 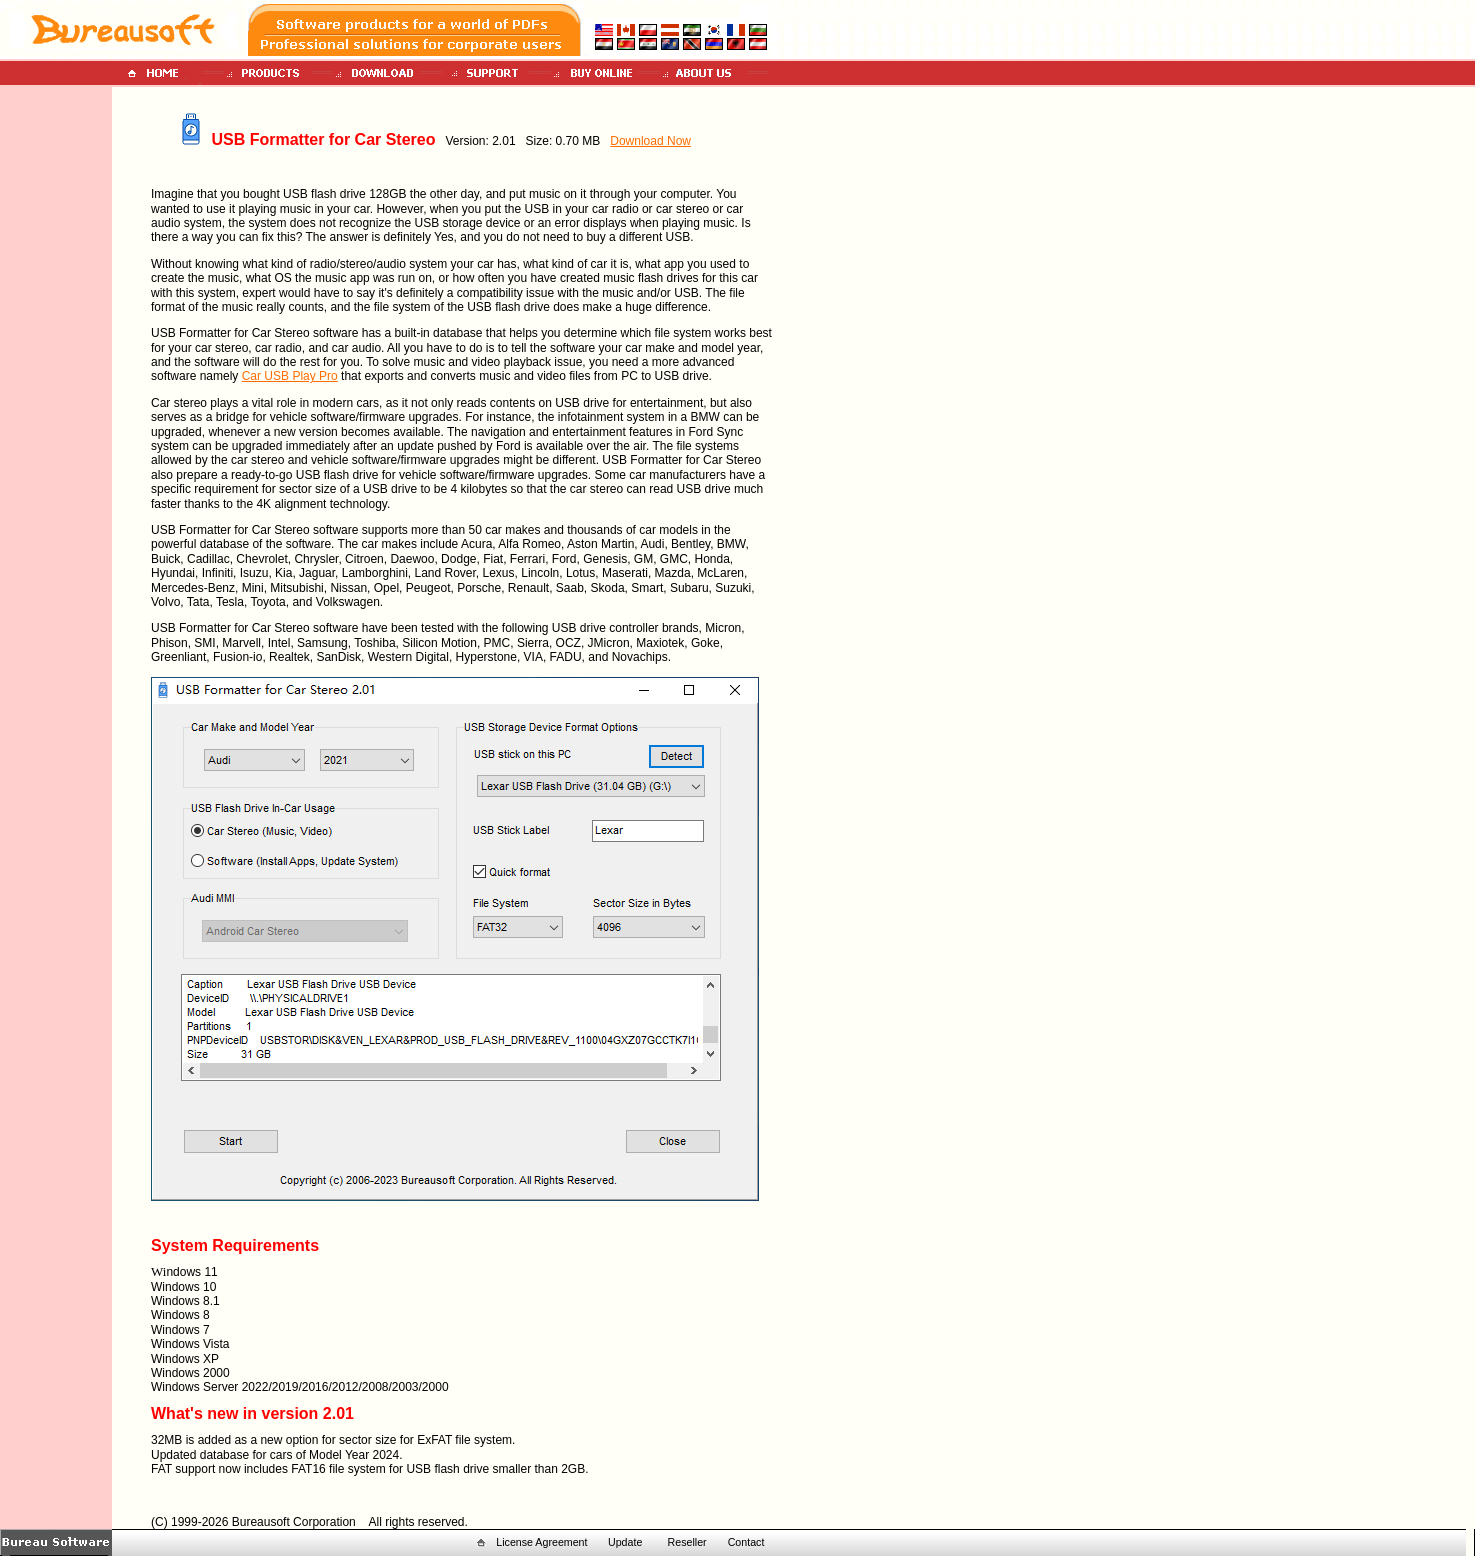 I want to click on Car USB Play Pro, so click(x=290, y=376).